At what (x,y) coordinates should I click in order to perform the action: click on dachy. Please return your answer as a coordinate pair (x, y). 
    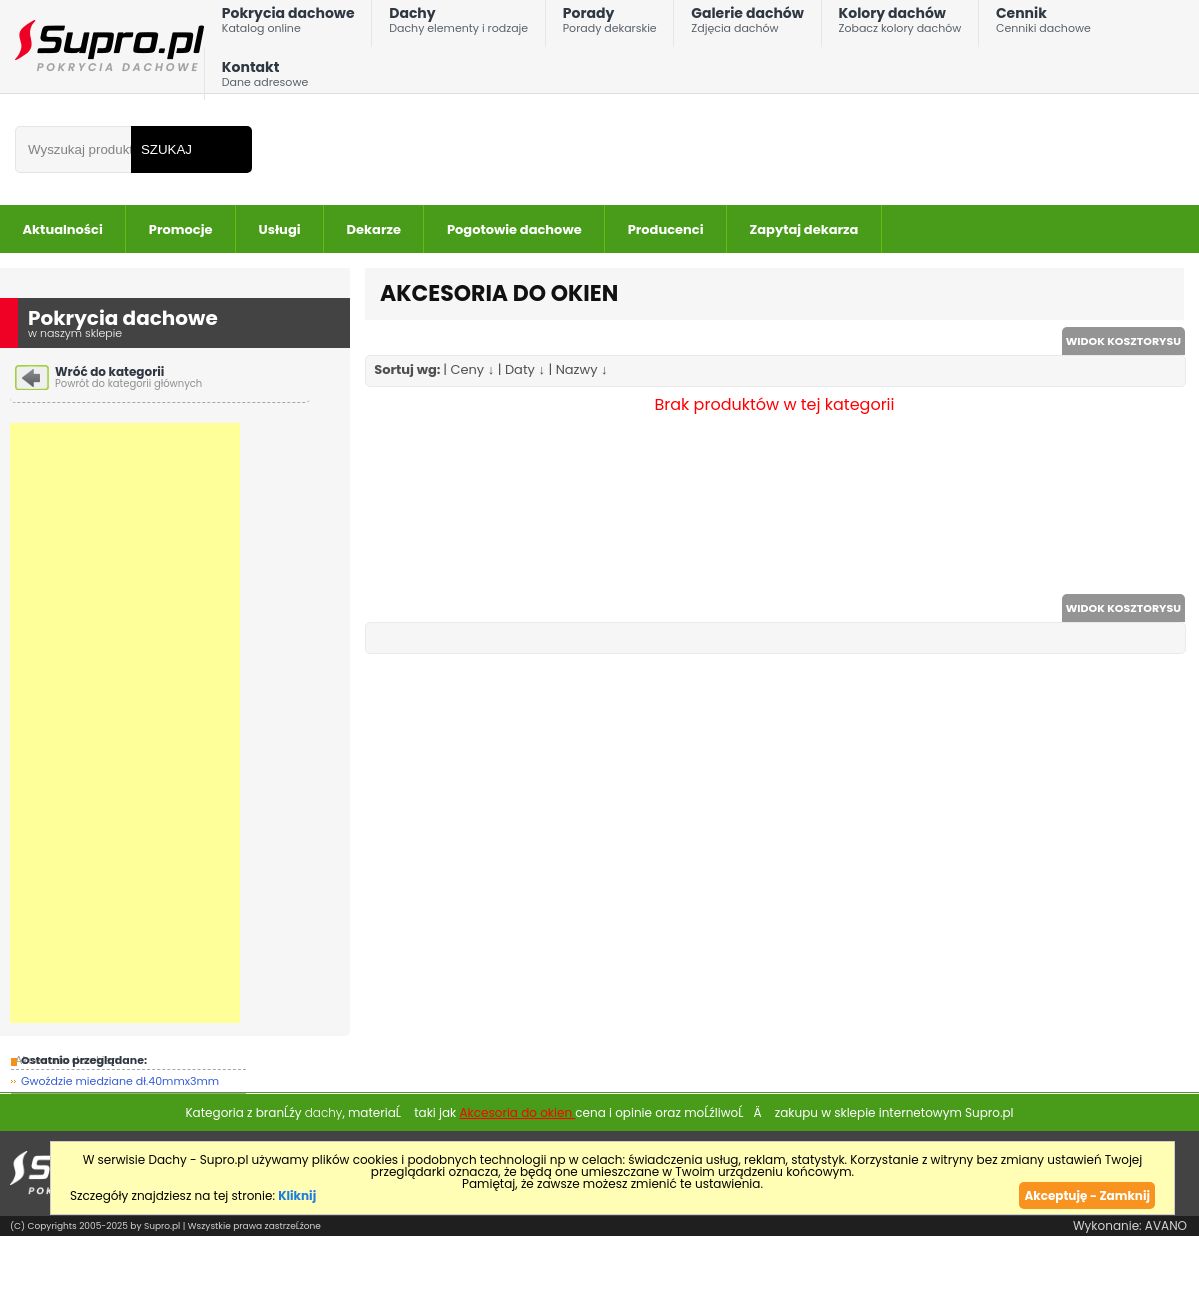
    Looking at the image, I should click on (324, 1112).